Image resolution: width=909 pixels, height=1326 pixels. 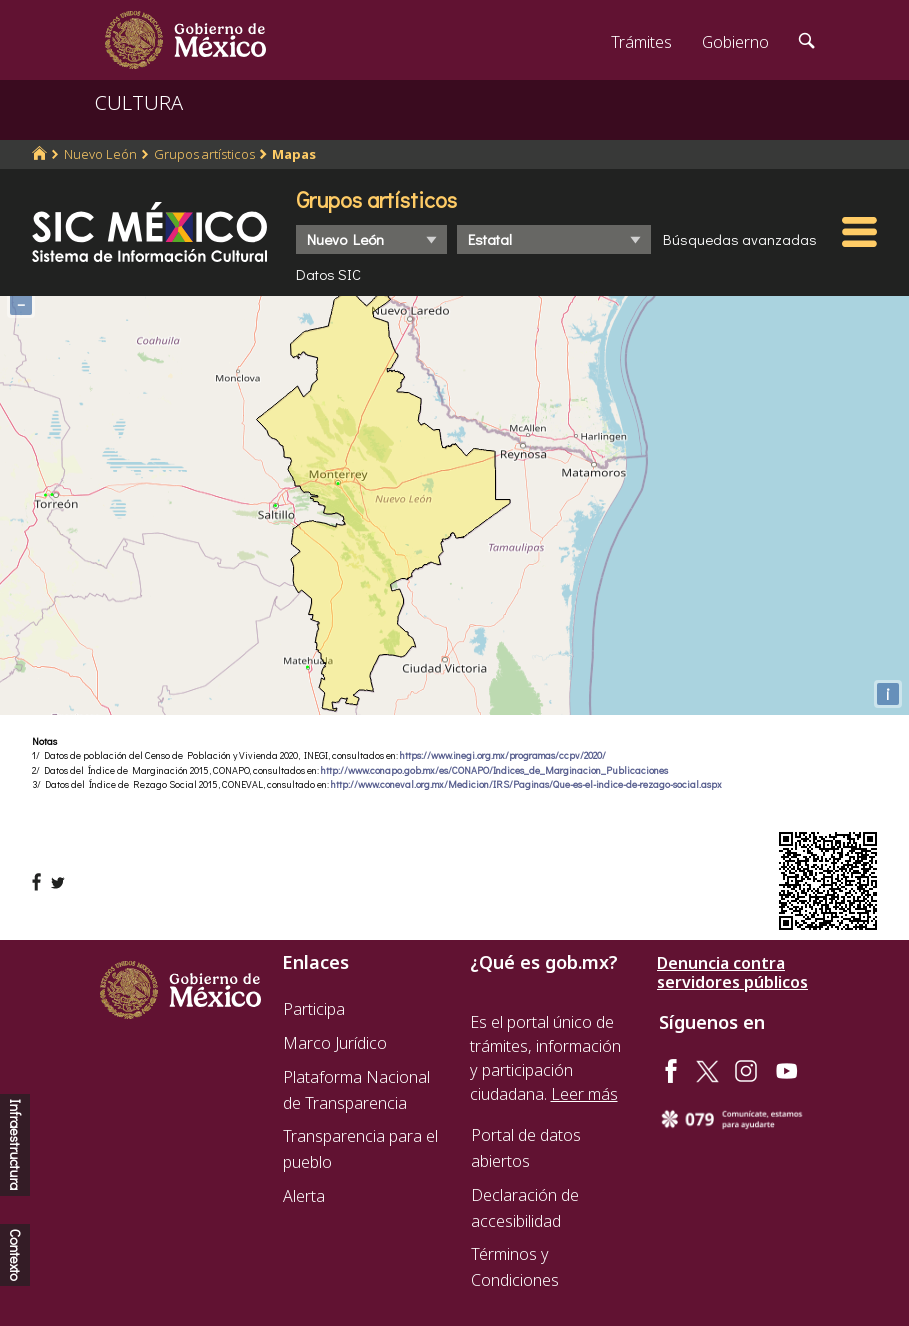 What do you see at coordinates (100, 154) in the screenshot?
I see `Nuevo León` at bounding box center [100, 154].